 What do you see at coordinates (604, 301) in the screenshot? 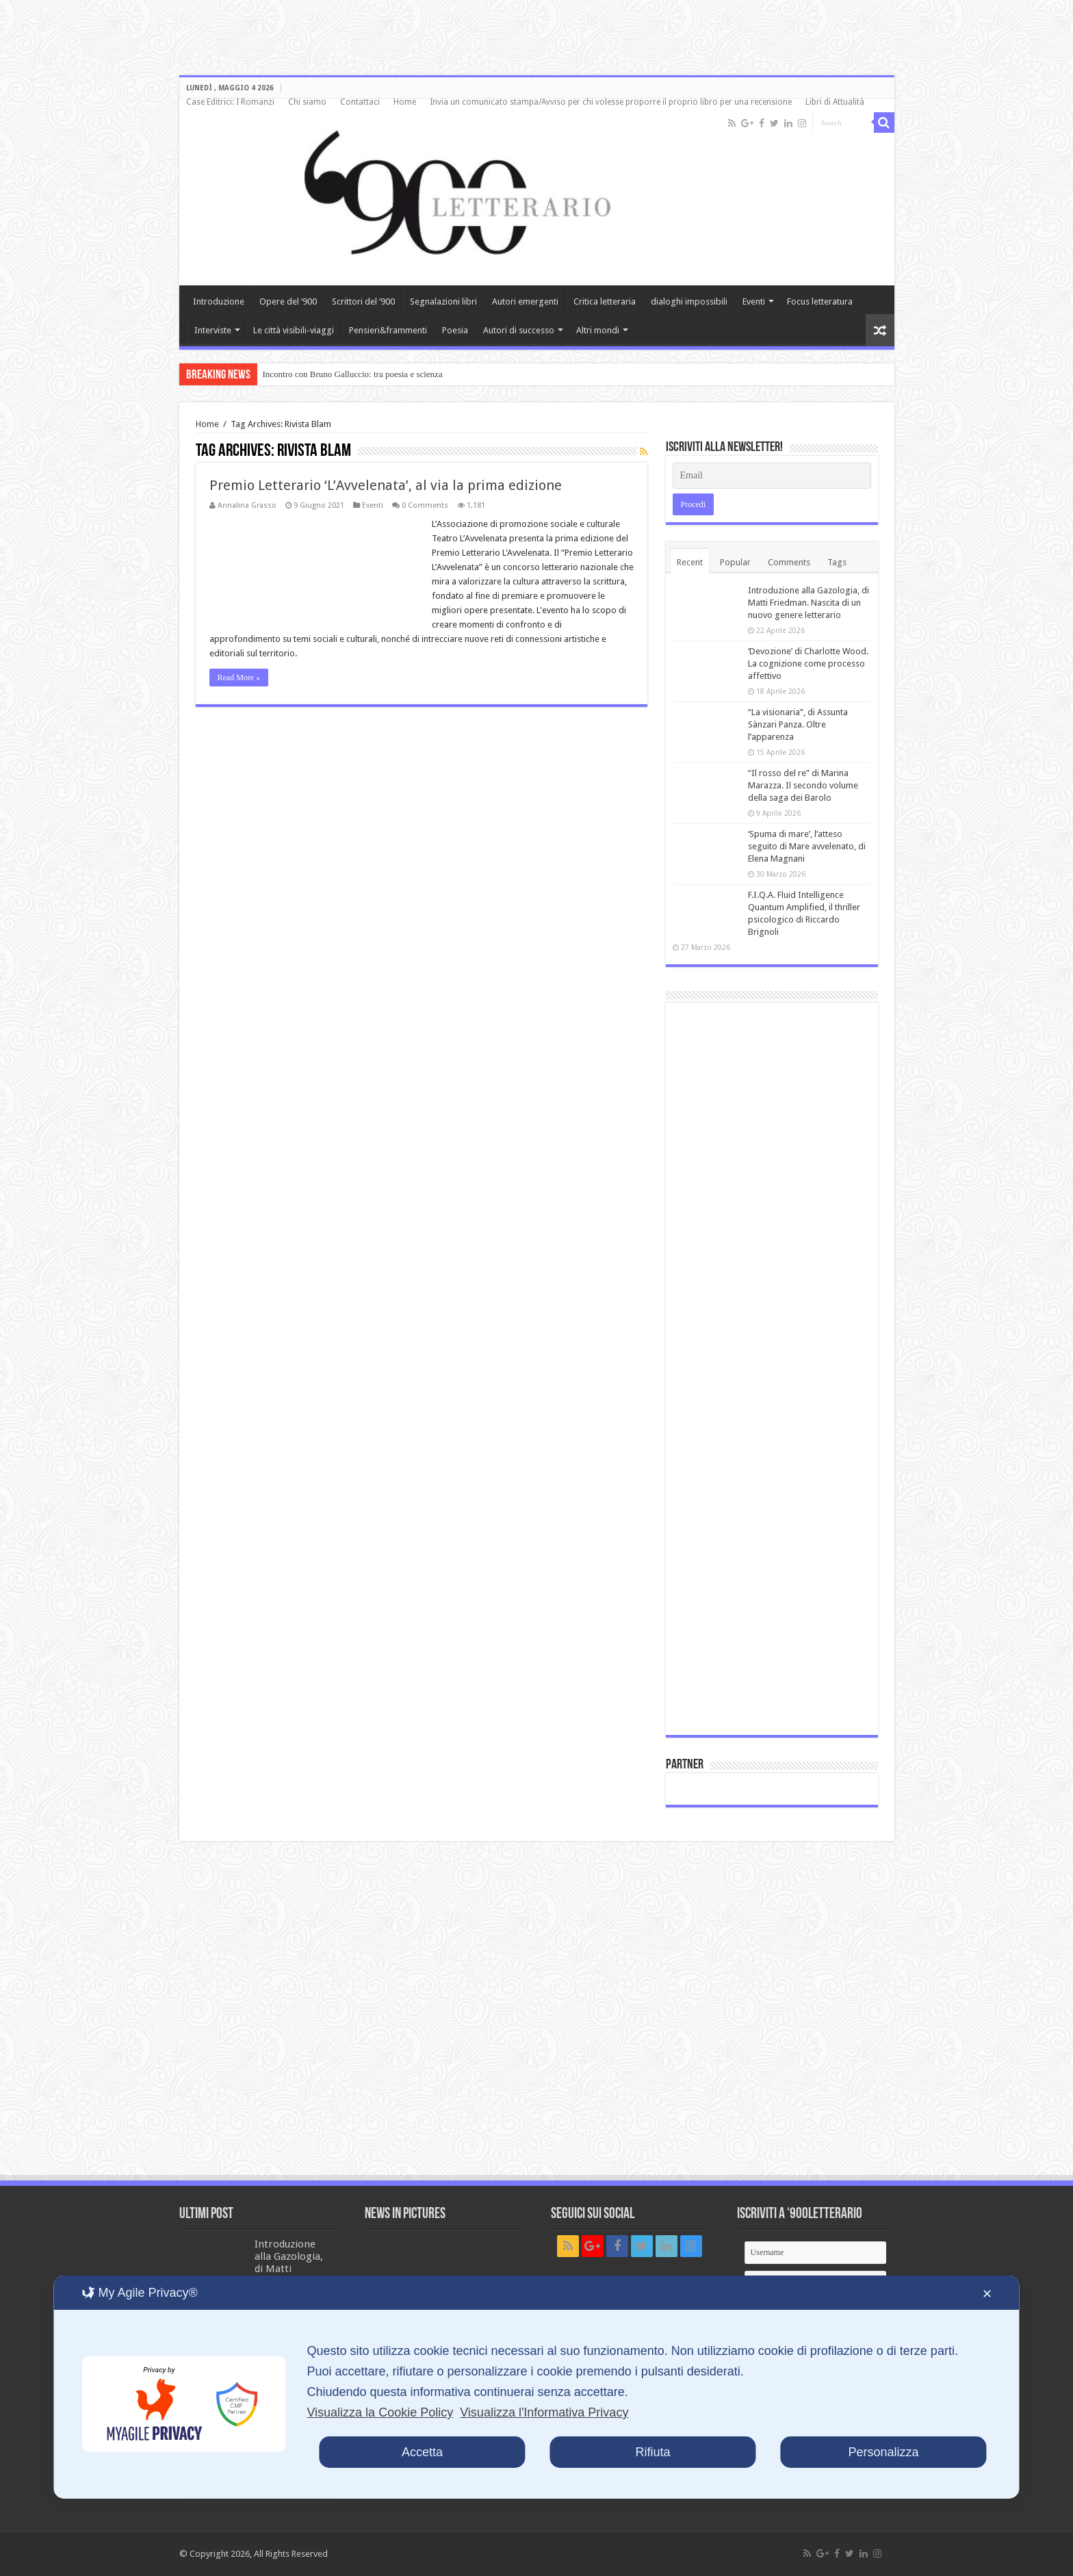
I see `Critica letteraria` at bounding box center [604, 301].